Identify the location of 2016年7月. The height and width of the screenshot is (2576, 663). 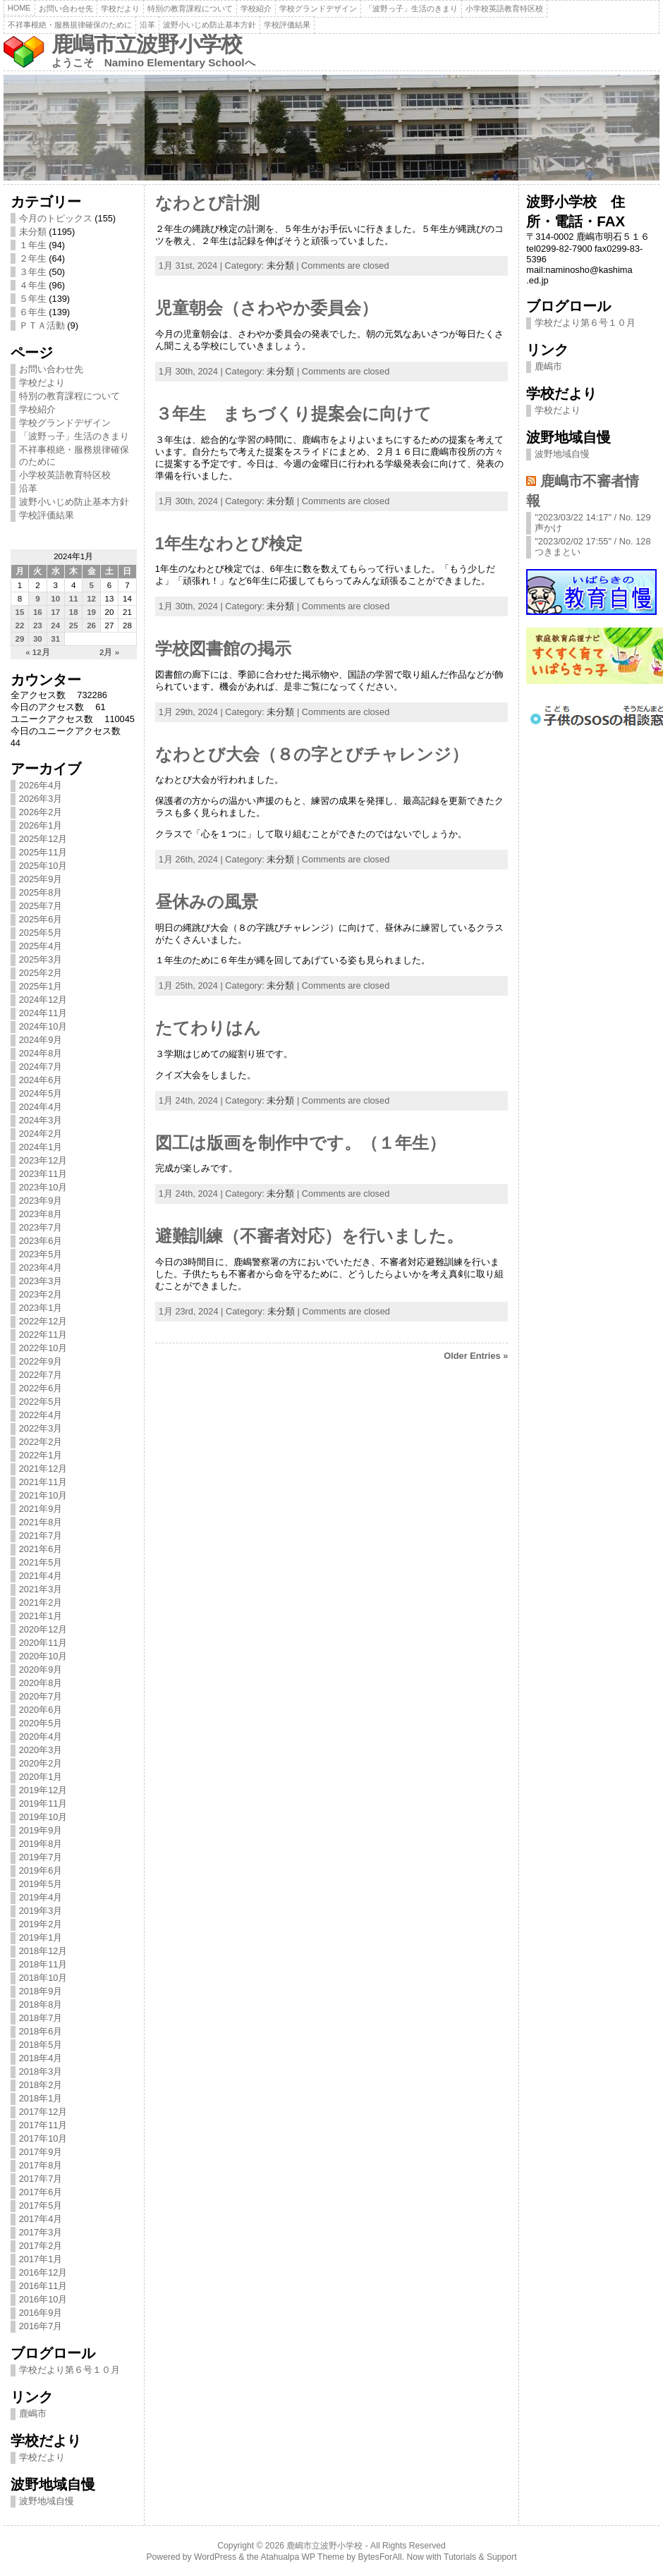
(41, 2326).